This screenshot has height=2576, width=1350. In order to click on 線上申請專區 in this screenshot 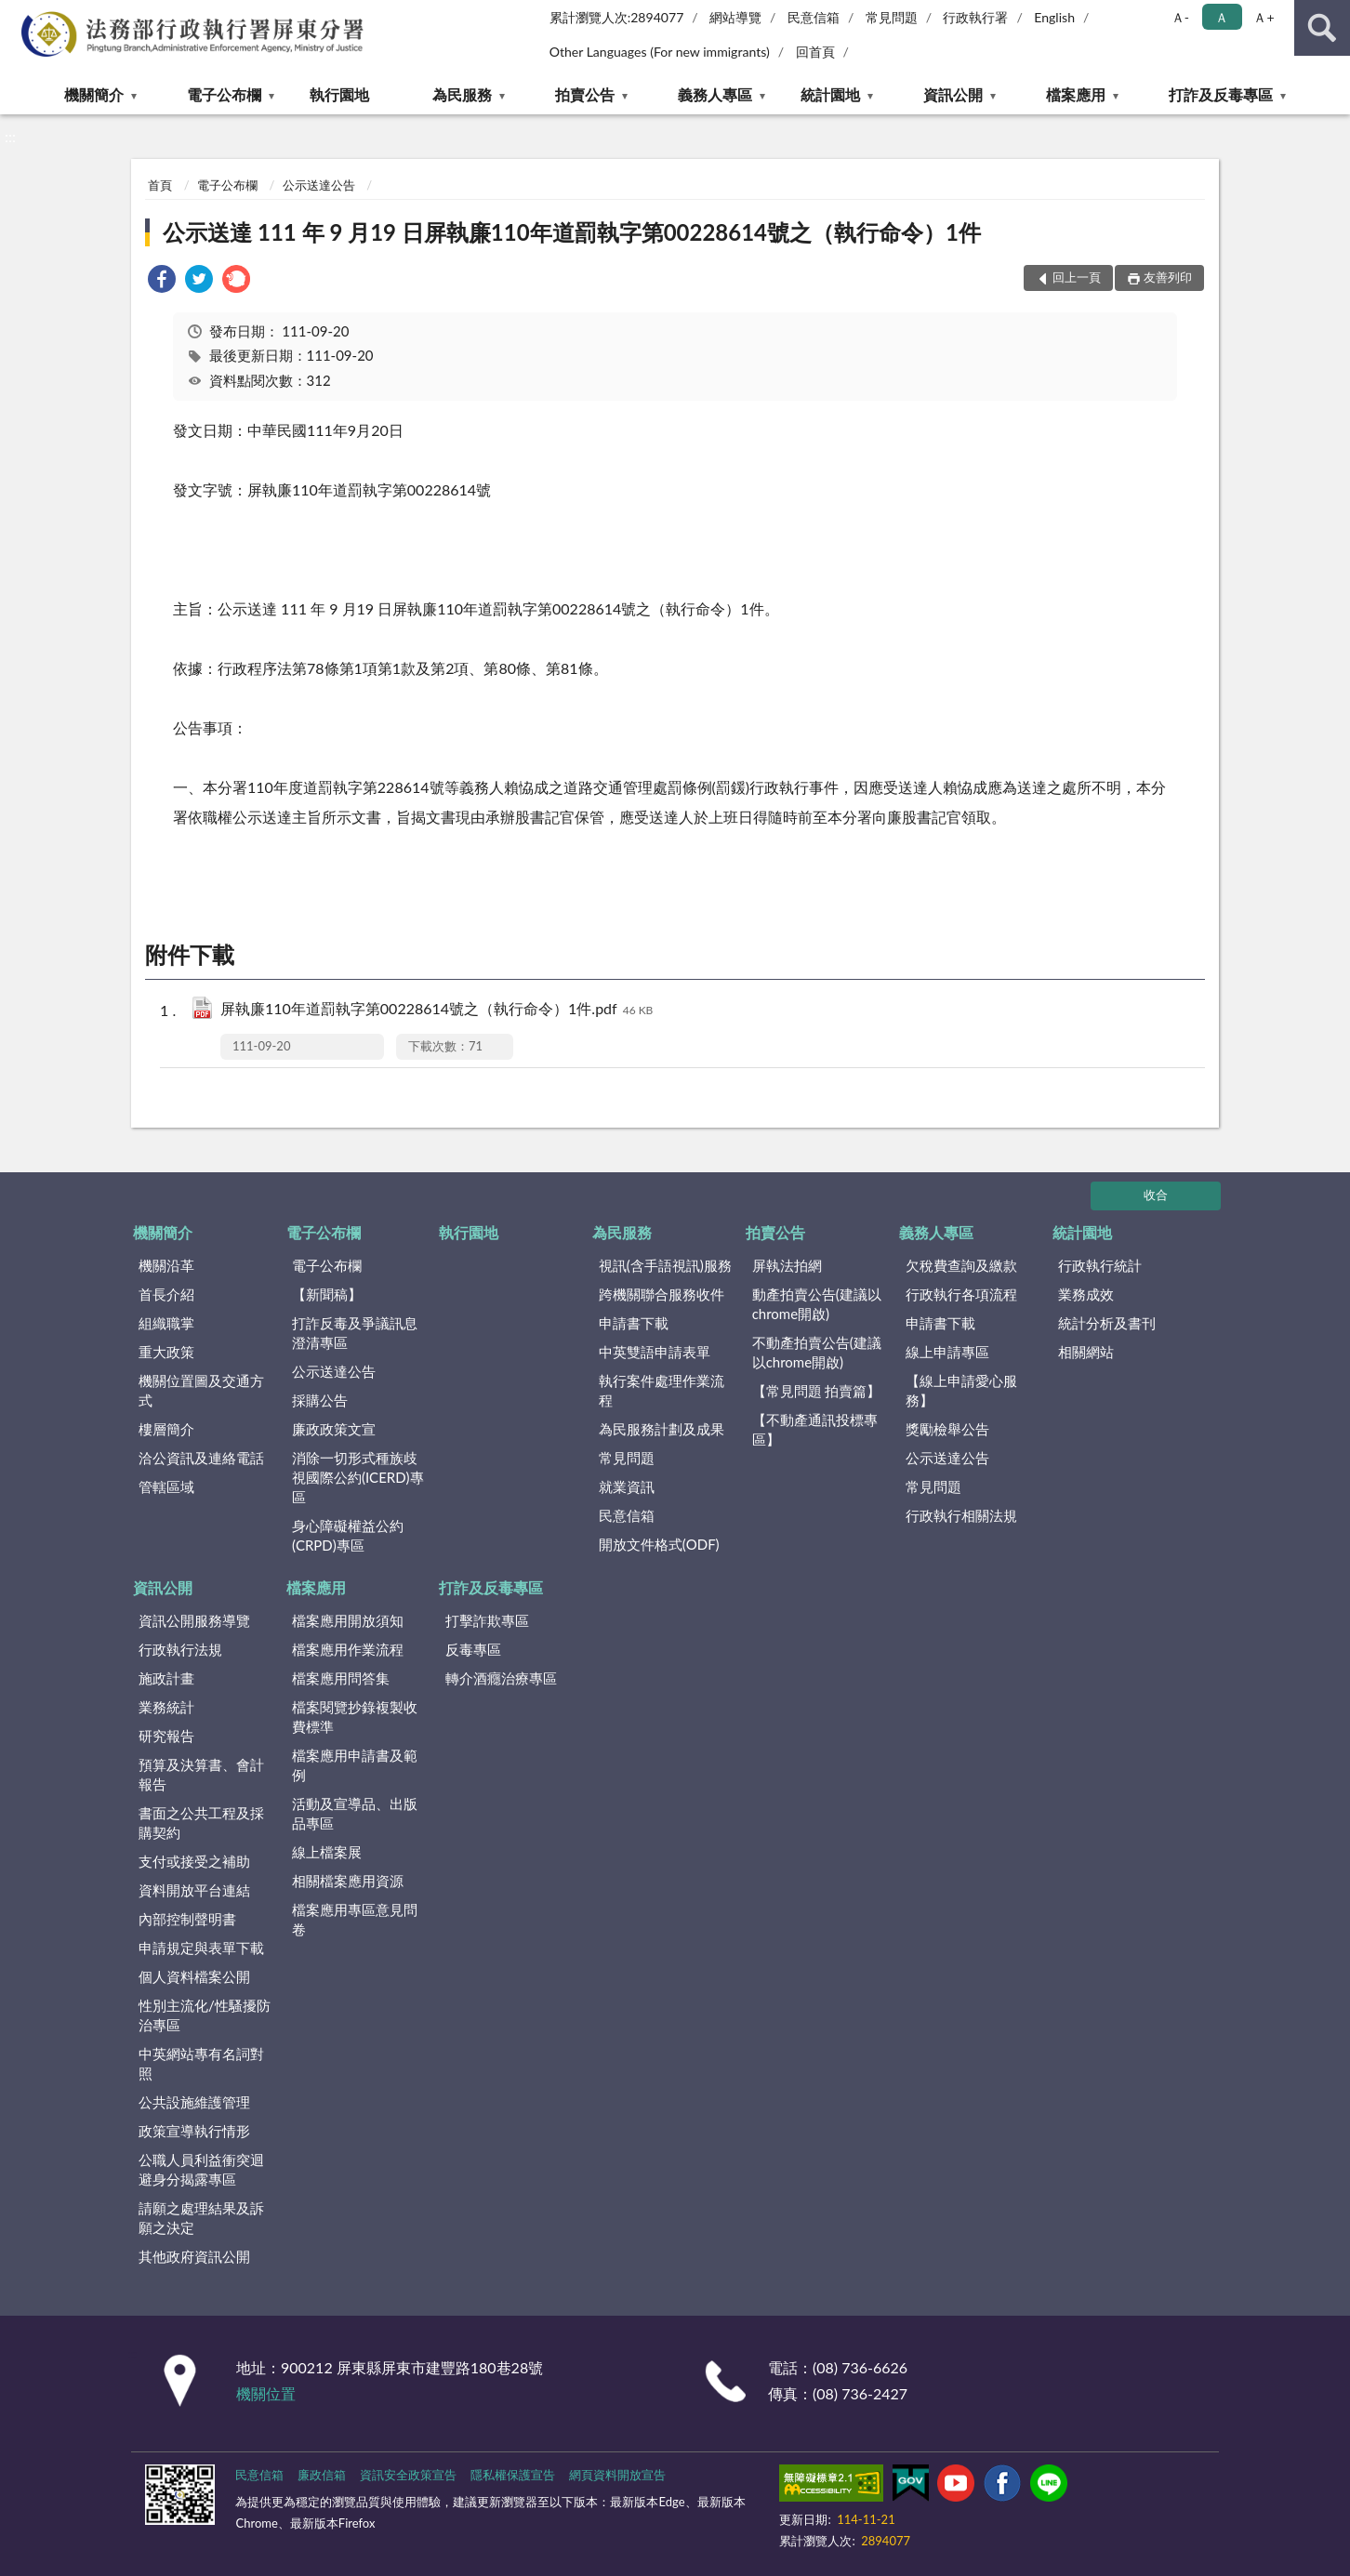, I will do `click(947, 1351)`.